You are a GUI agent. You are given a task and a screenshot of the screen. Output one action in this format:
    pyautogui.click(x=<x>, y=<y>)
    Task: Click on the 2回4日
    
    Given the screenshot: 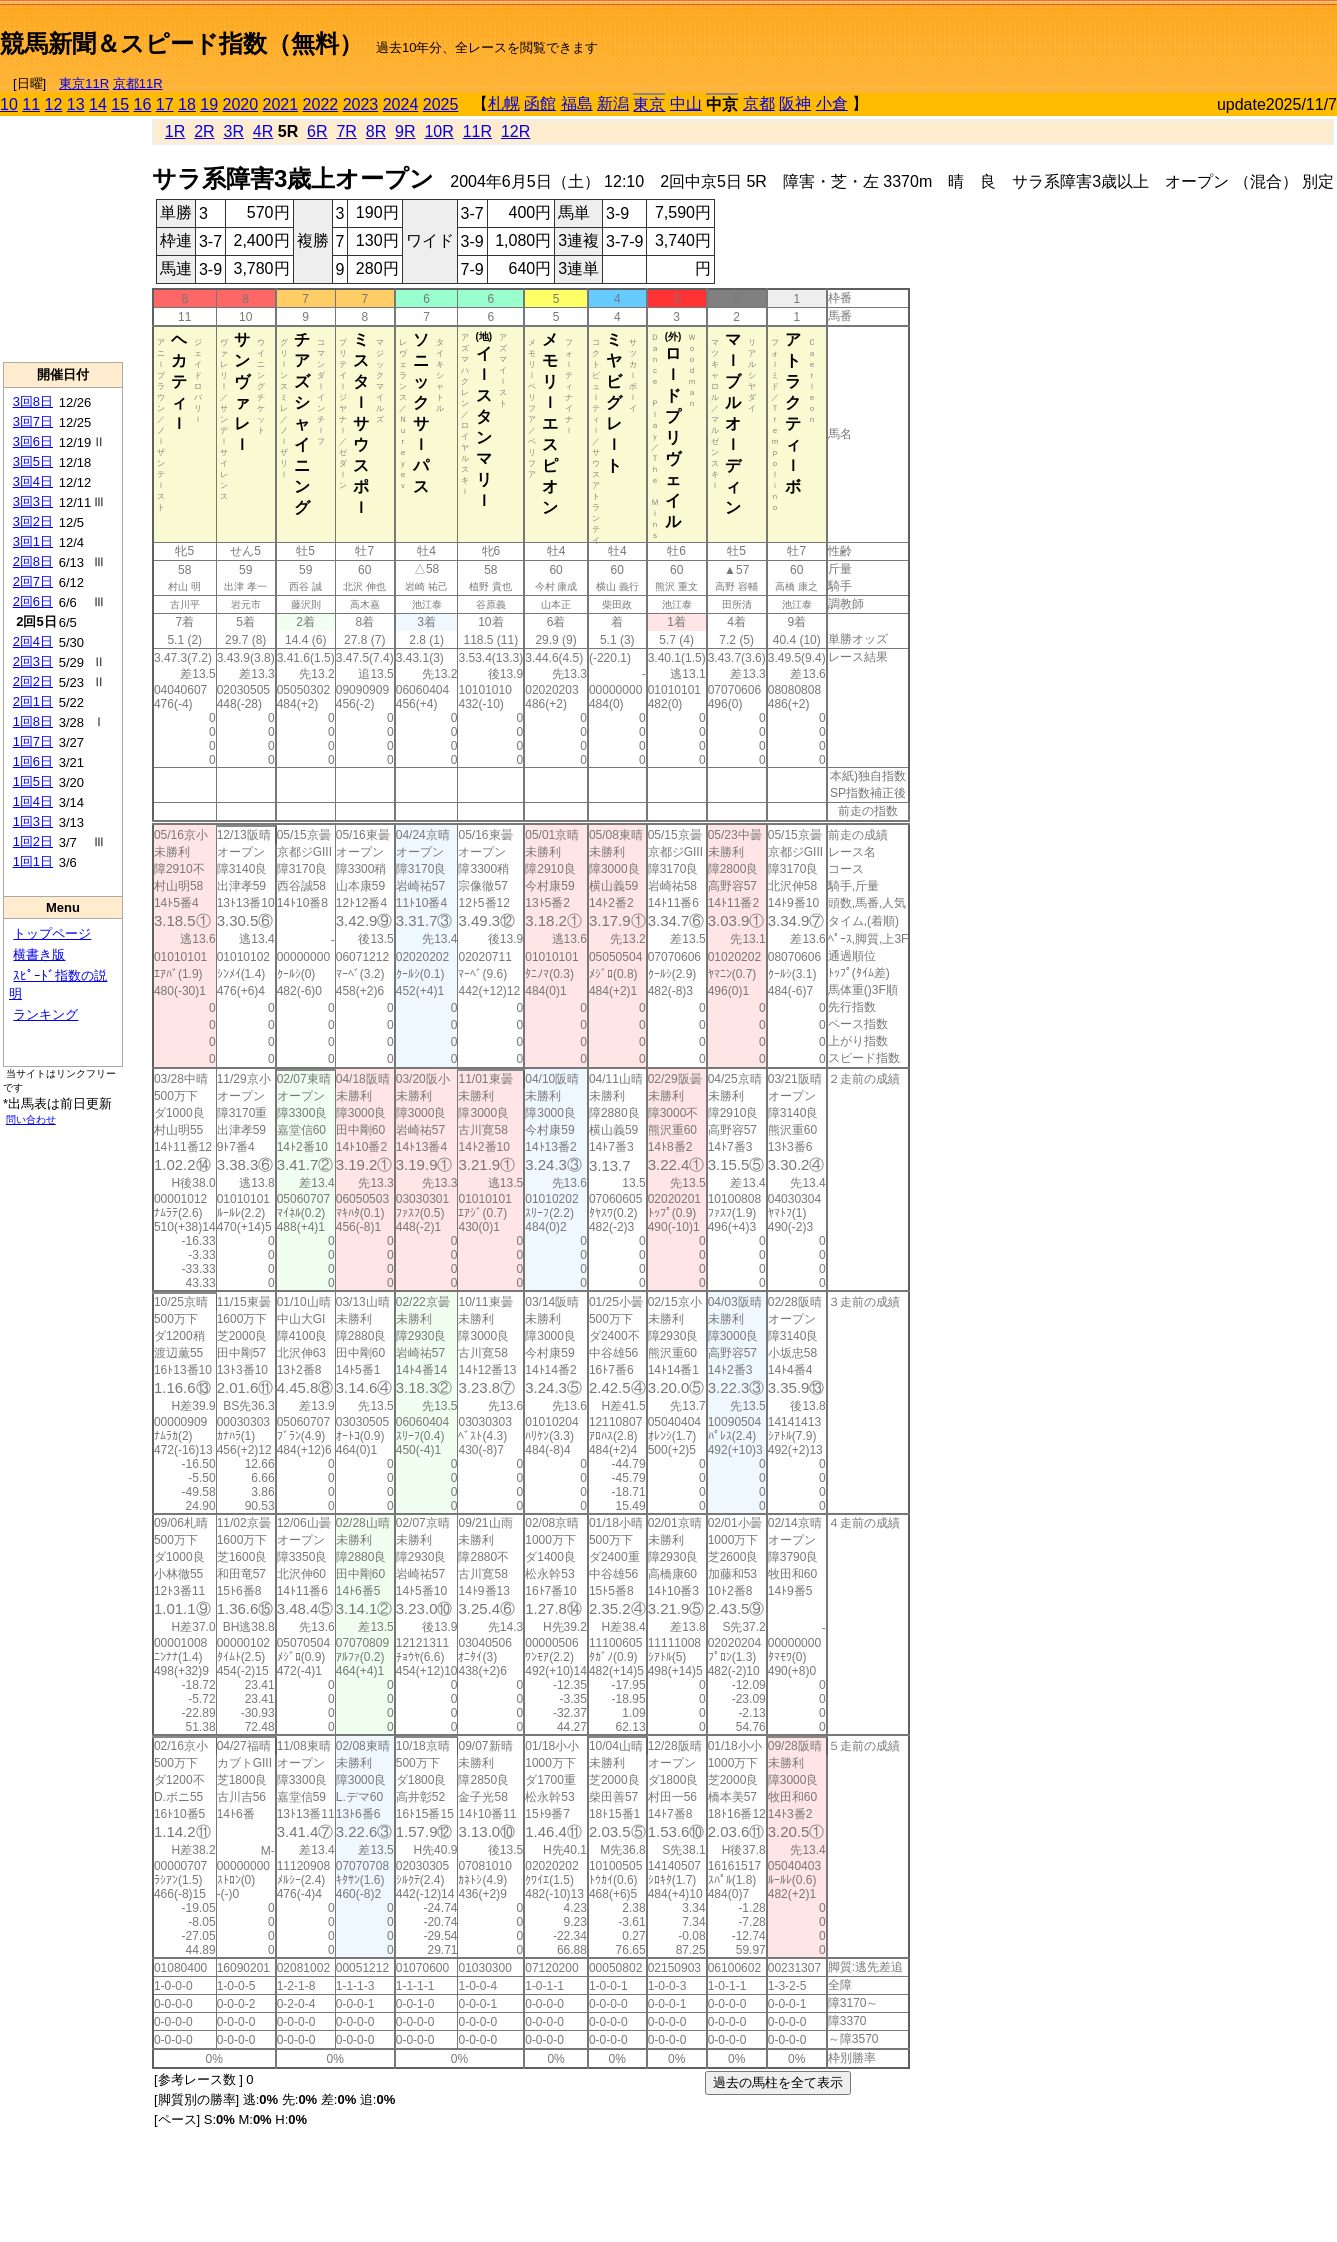 What is the action you would take?
    pyautogui.click(x=33, y=641)
    